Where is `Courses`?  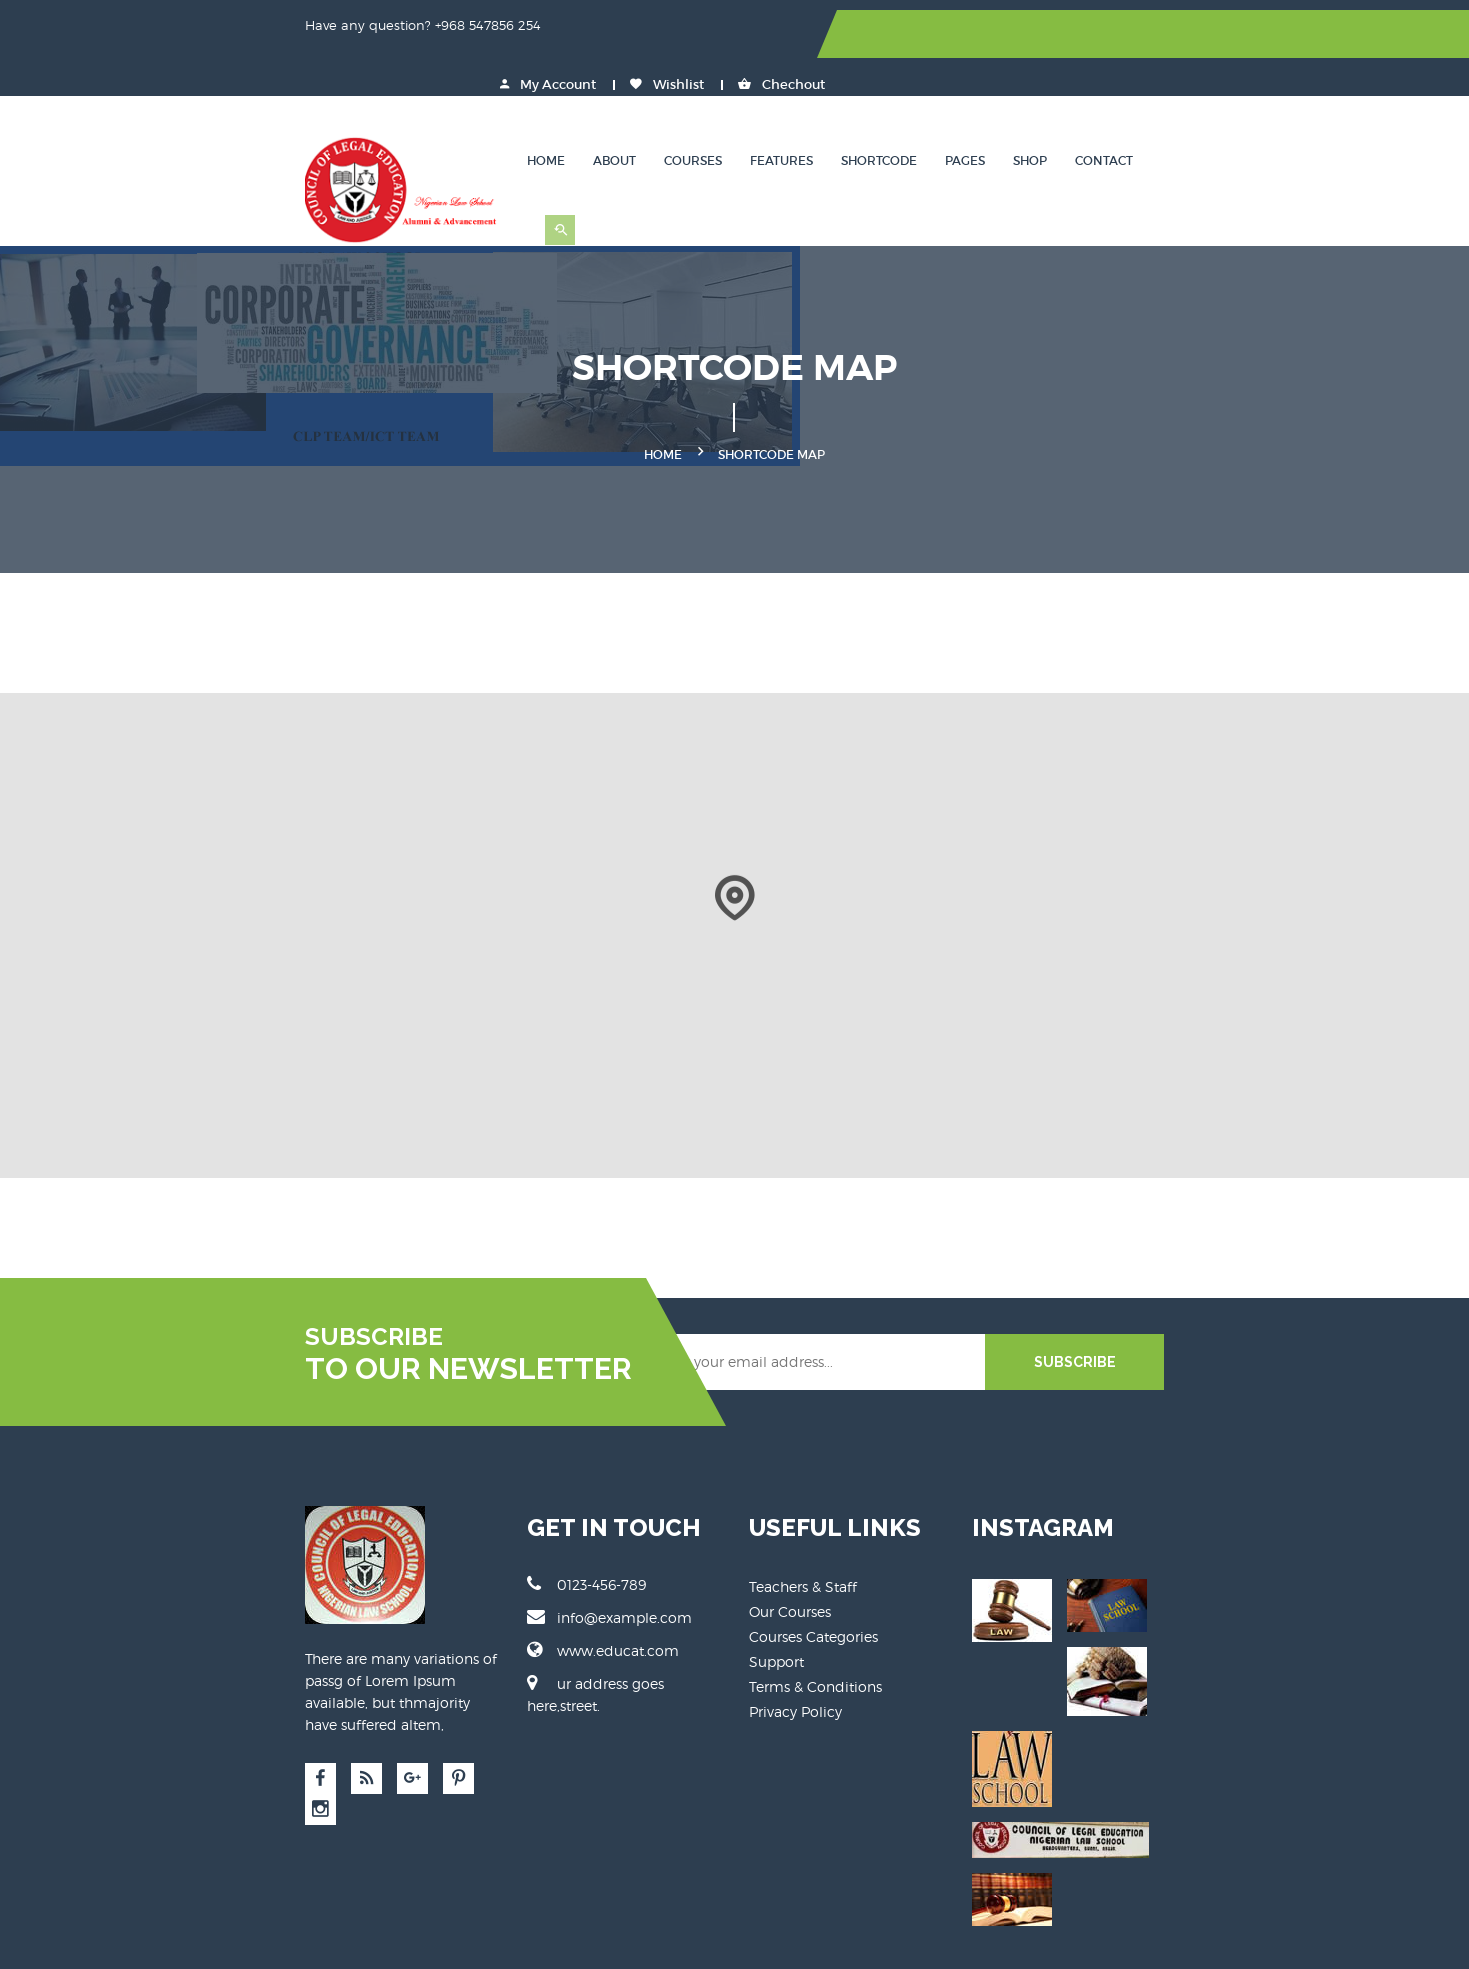
Courses is located at coordinates (828, 114).